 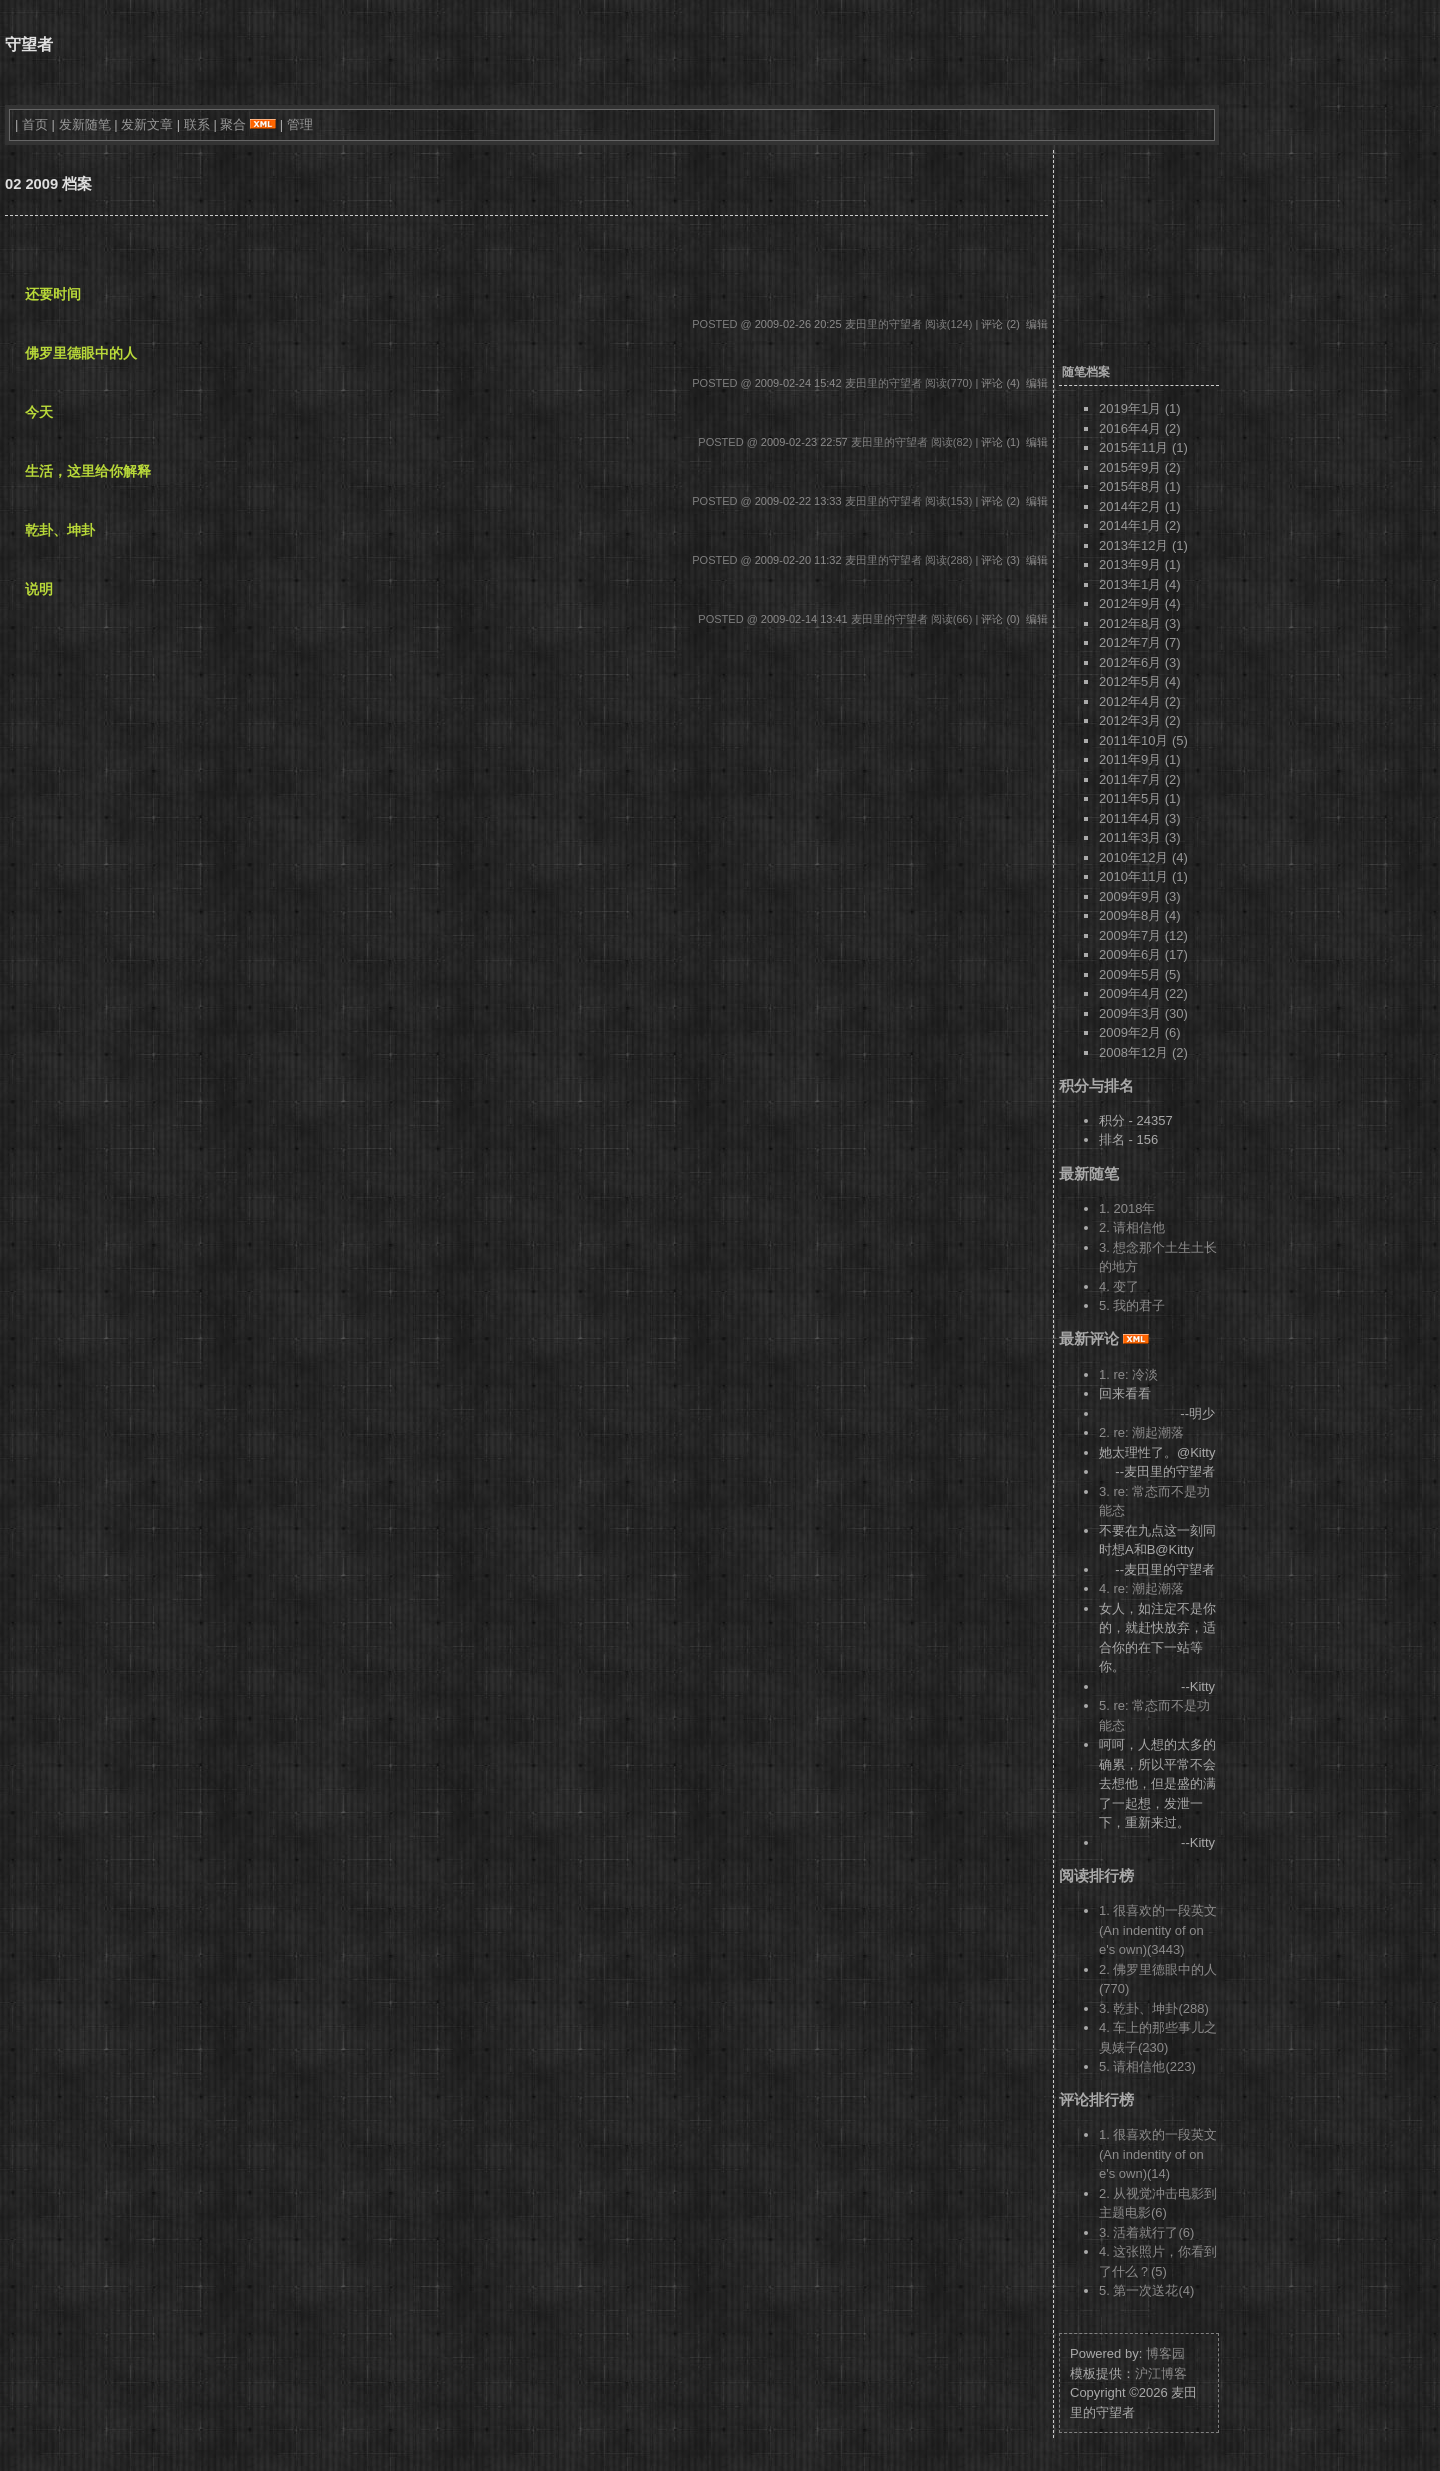 What do you see at coordinates (1141, 1432) in the screenshot?
I see `2. re: 潮起潮落` at bounding box center [1141, 1432].